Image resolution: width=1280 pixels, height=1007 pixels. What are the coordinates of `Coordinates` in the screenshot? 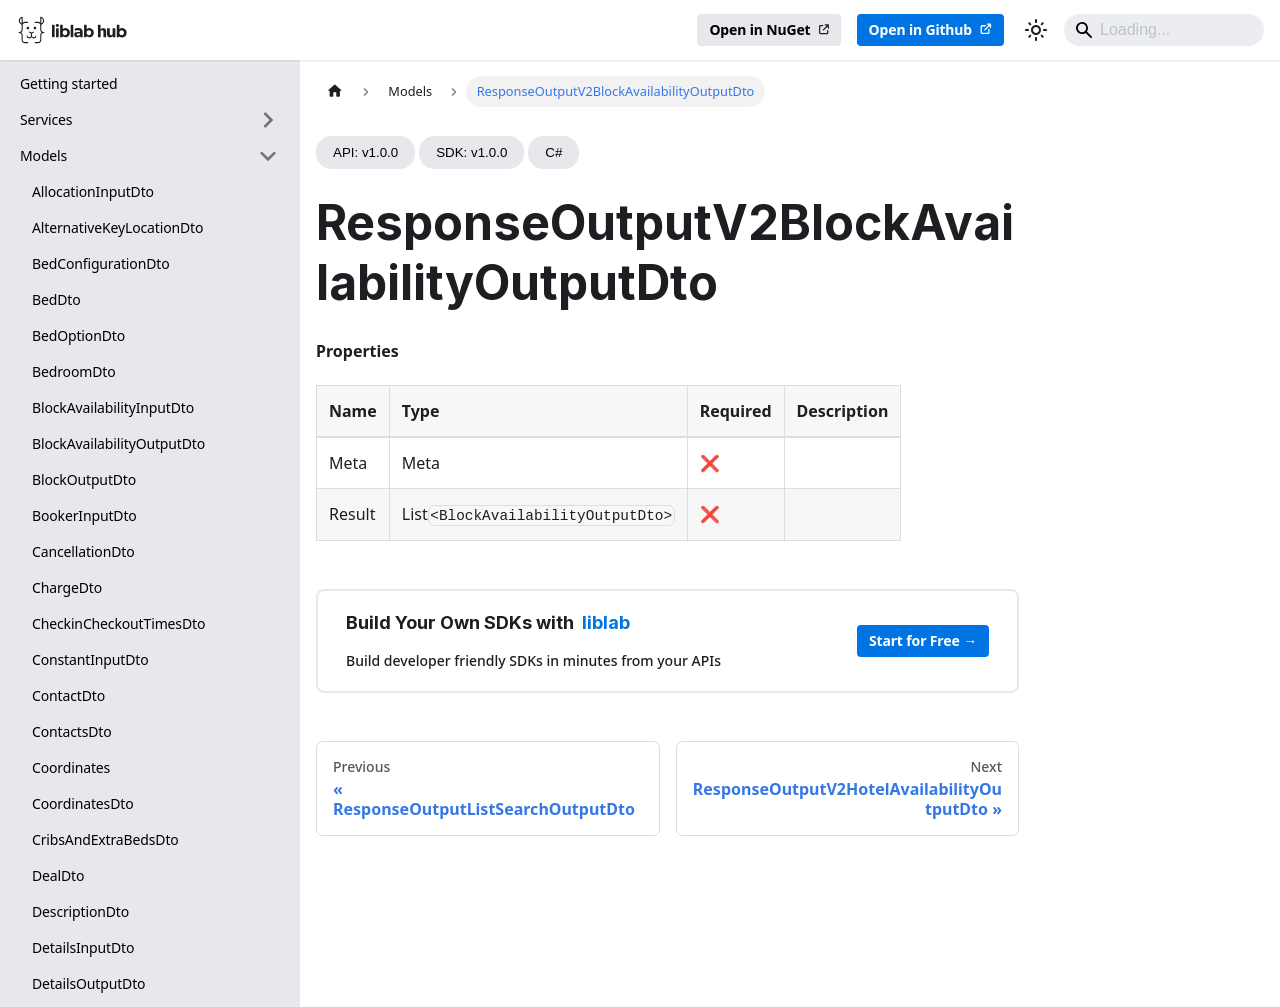 It's located at (71, 767).